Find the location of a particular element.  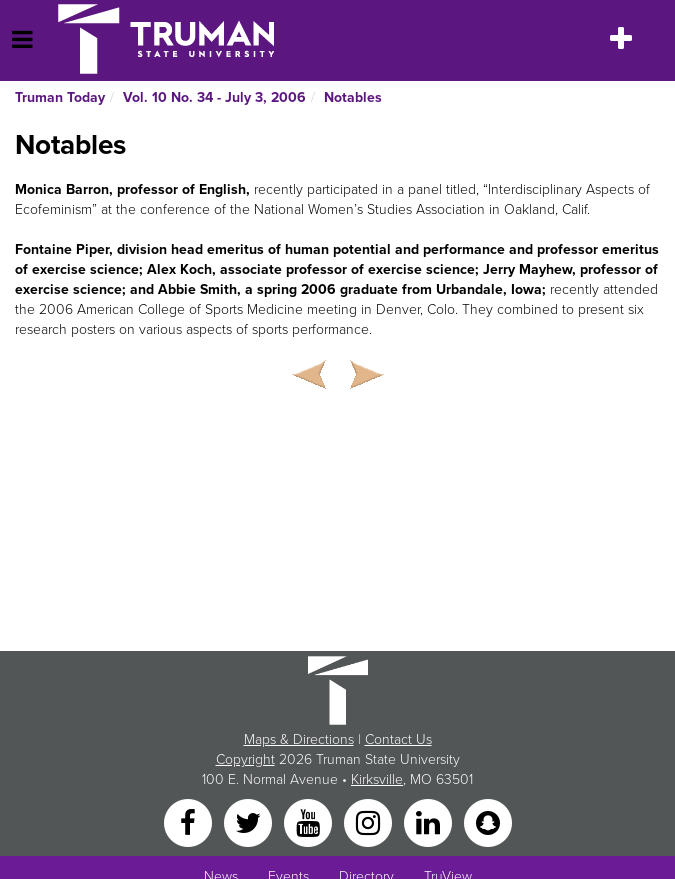

Truman Today is located at coordinates (60, 97).